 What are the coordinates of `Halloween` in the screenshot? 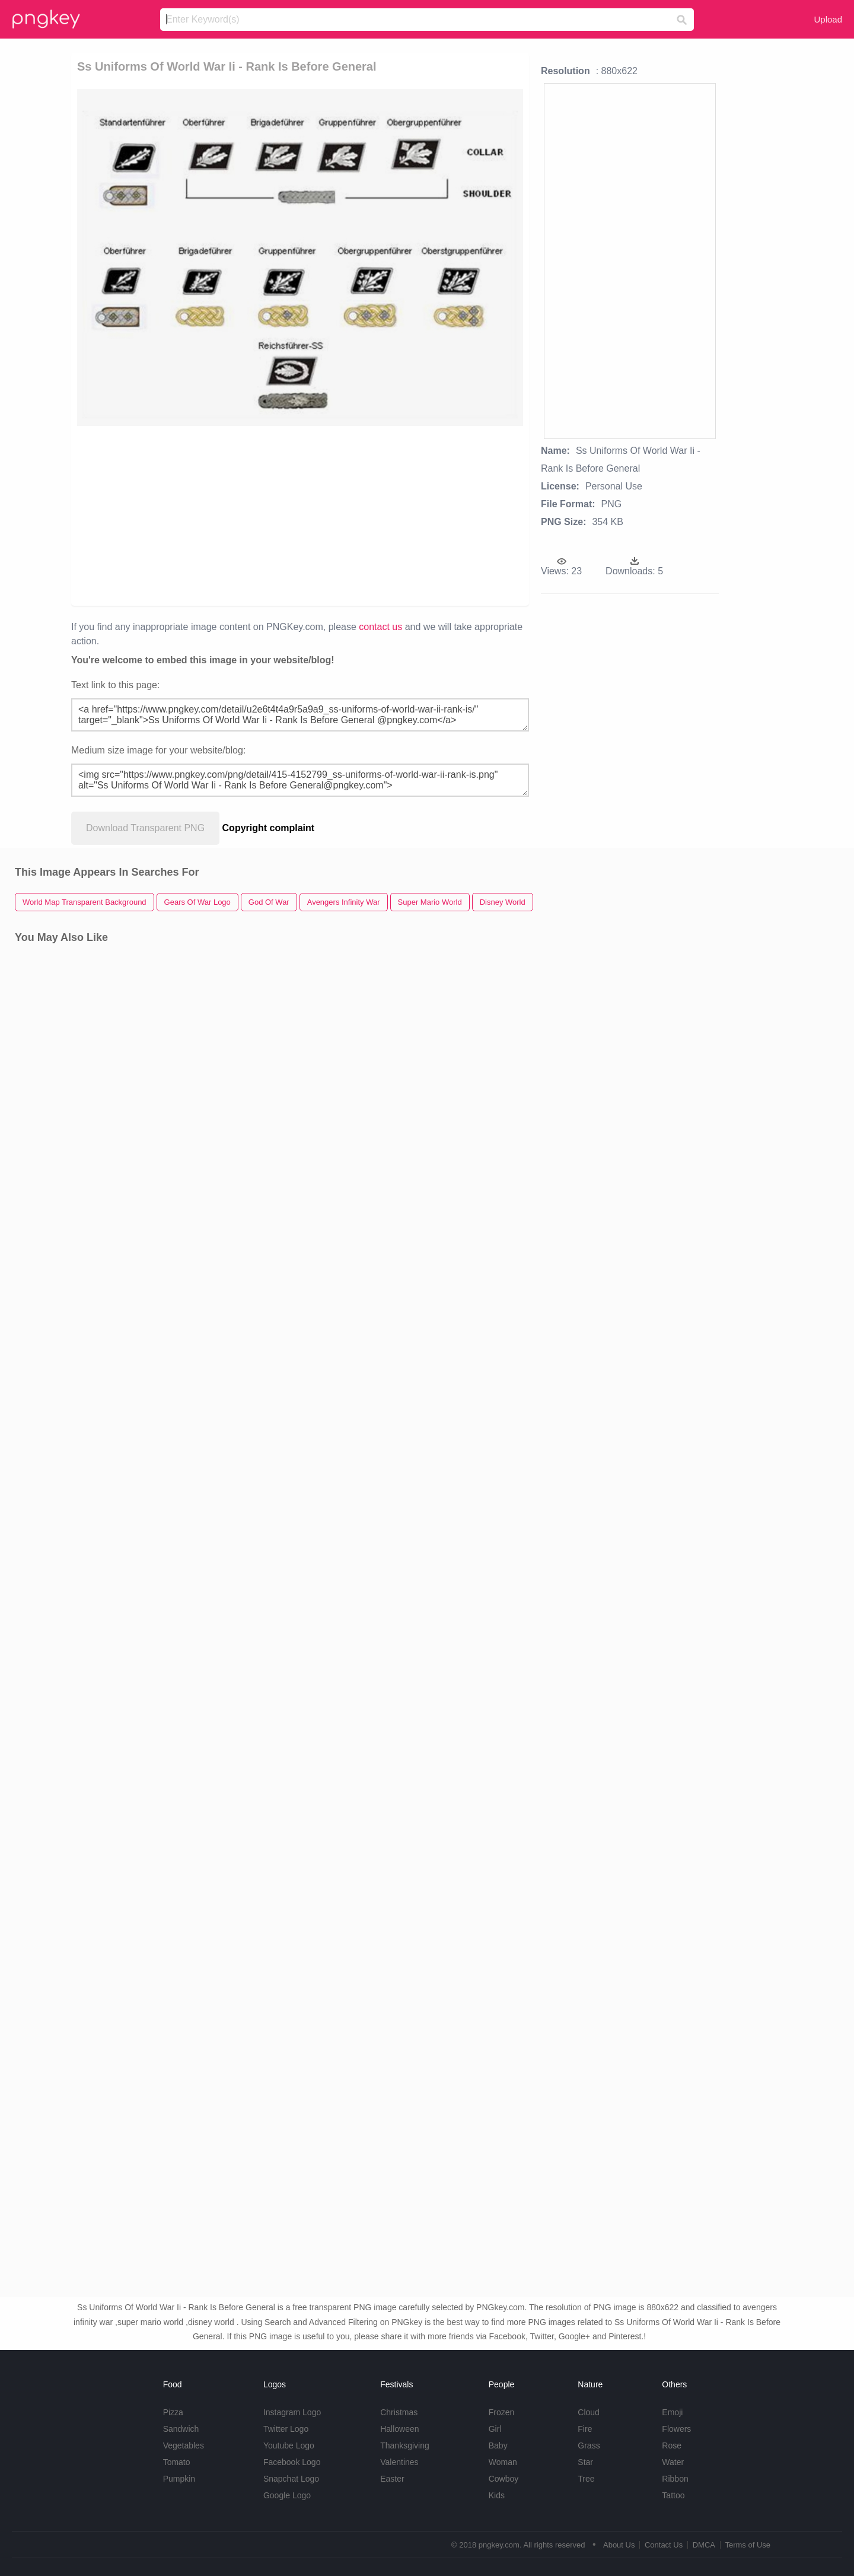 It's located at (399, 2429).